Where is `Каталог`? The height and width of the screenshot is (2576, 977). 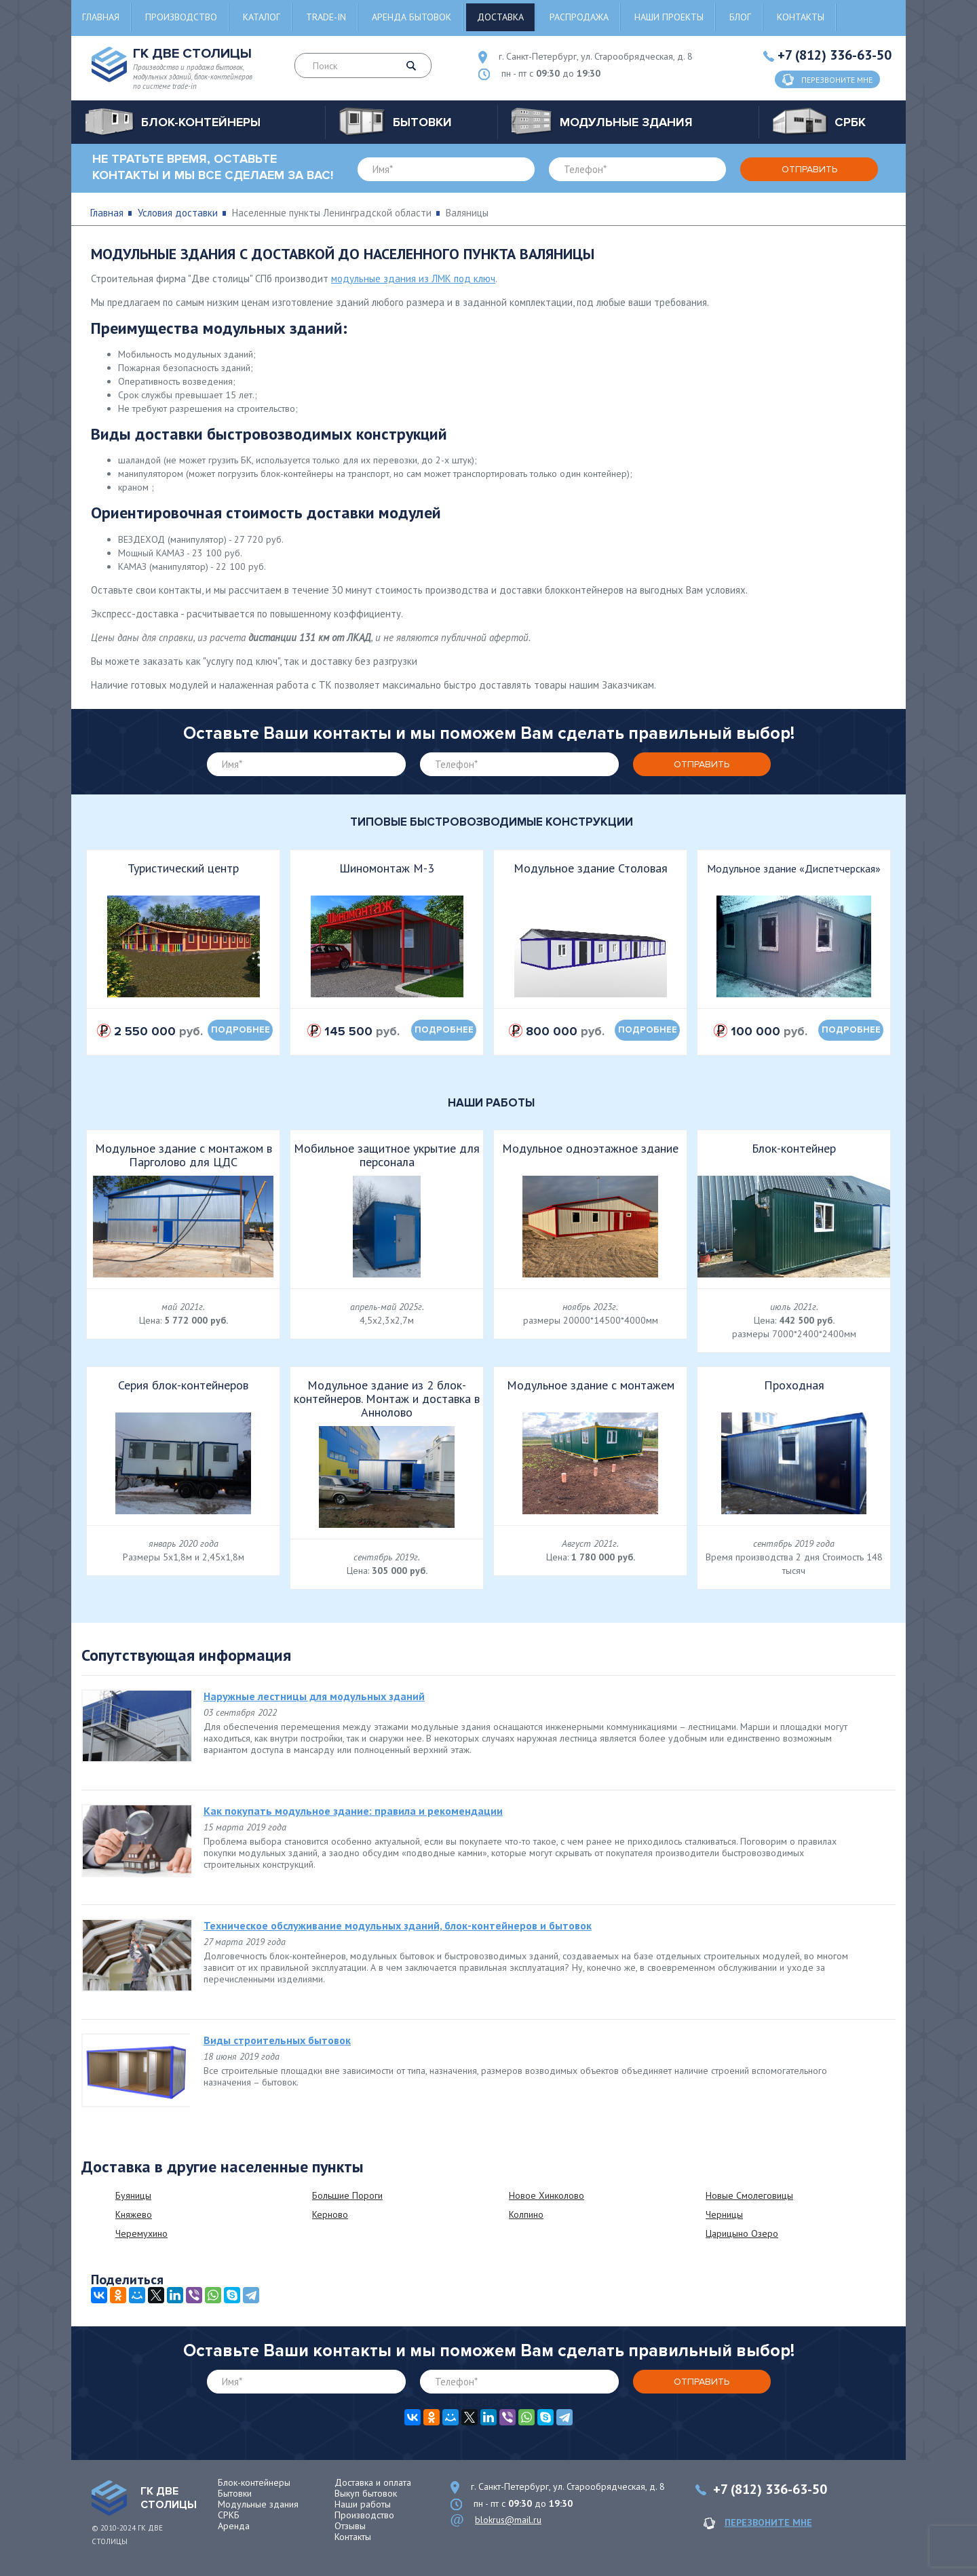 Каталог is located at coordinates (261, 17).